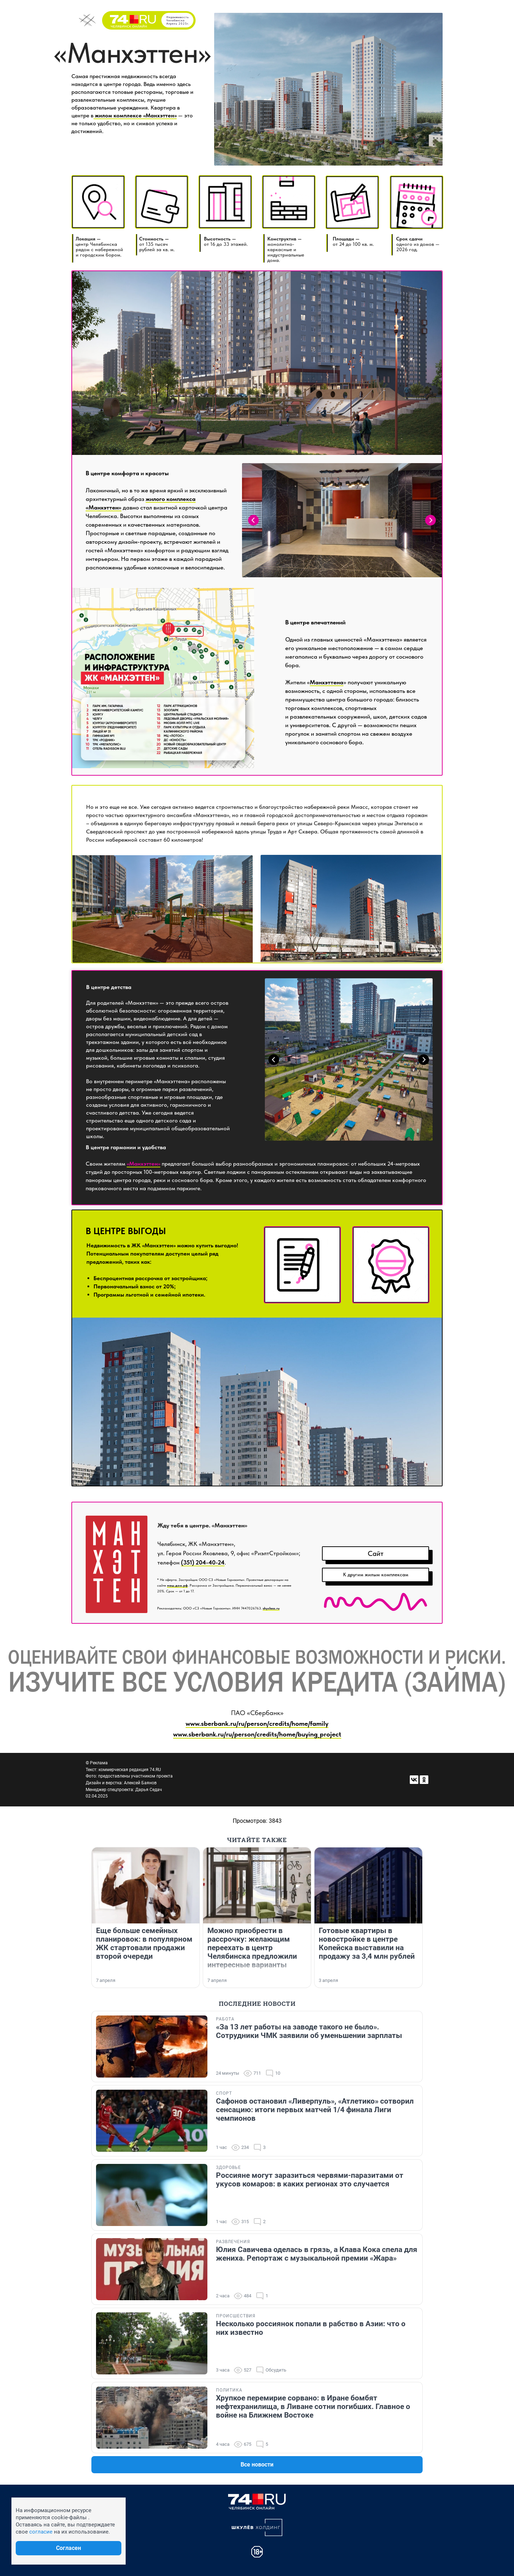 This screenshot has width=514, height=2576. Describe the element at coordinates (144, 1943) in the screenshot. I see `Еще больше семейных планировок: в популярном ЖК стартовали продажи второй очереди` at that location.